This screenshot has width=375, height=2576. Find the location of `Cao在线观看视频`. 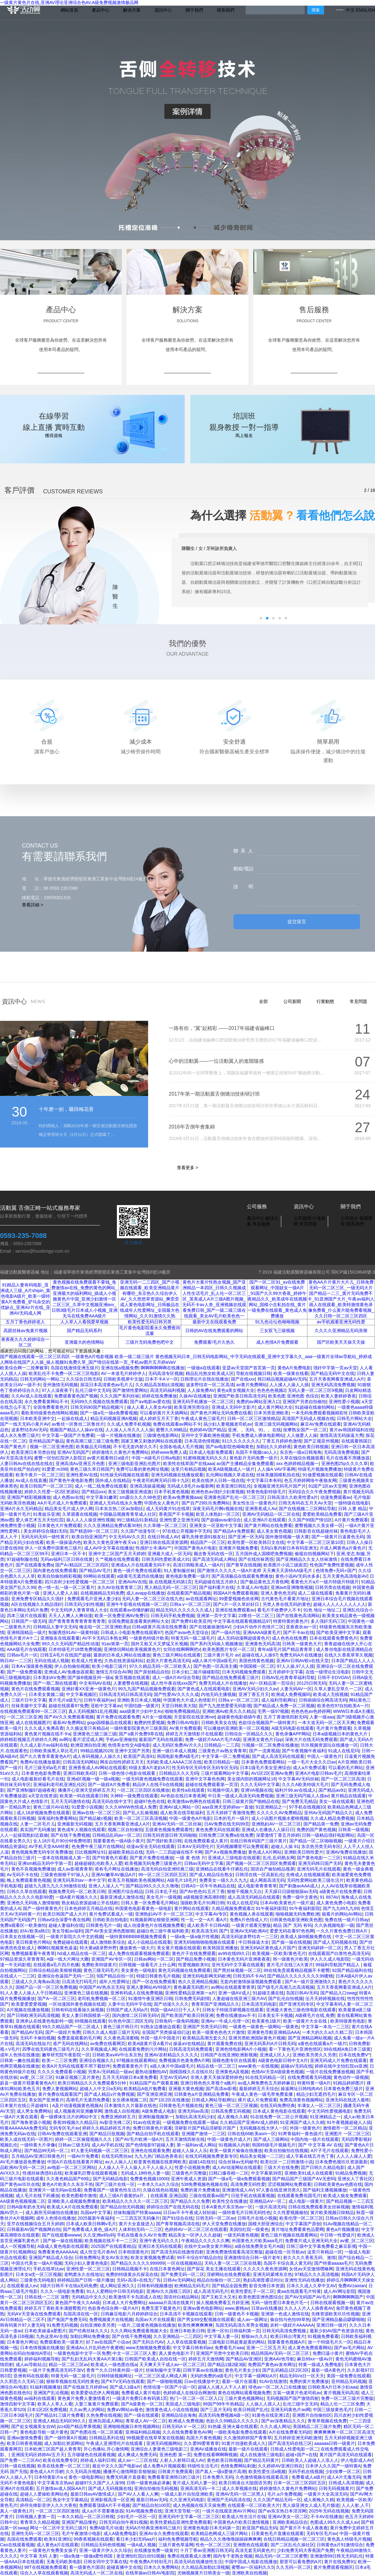

Cao在线观看视频 is located at coordinates (17, 2544).